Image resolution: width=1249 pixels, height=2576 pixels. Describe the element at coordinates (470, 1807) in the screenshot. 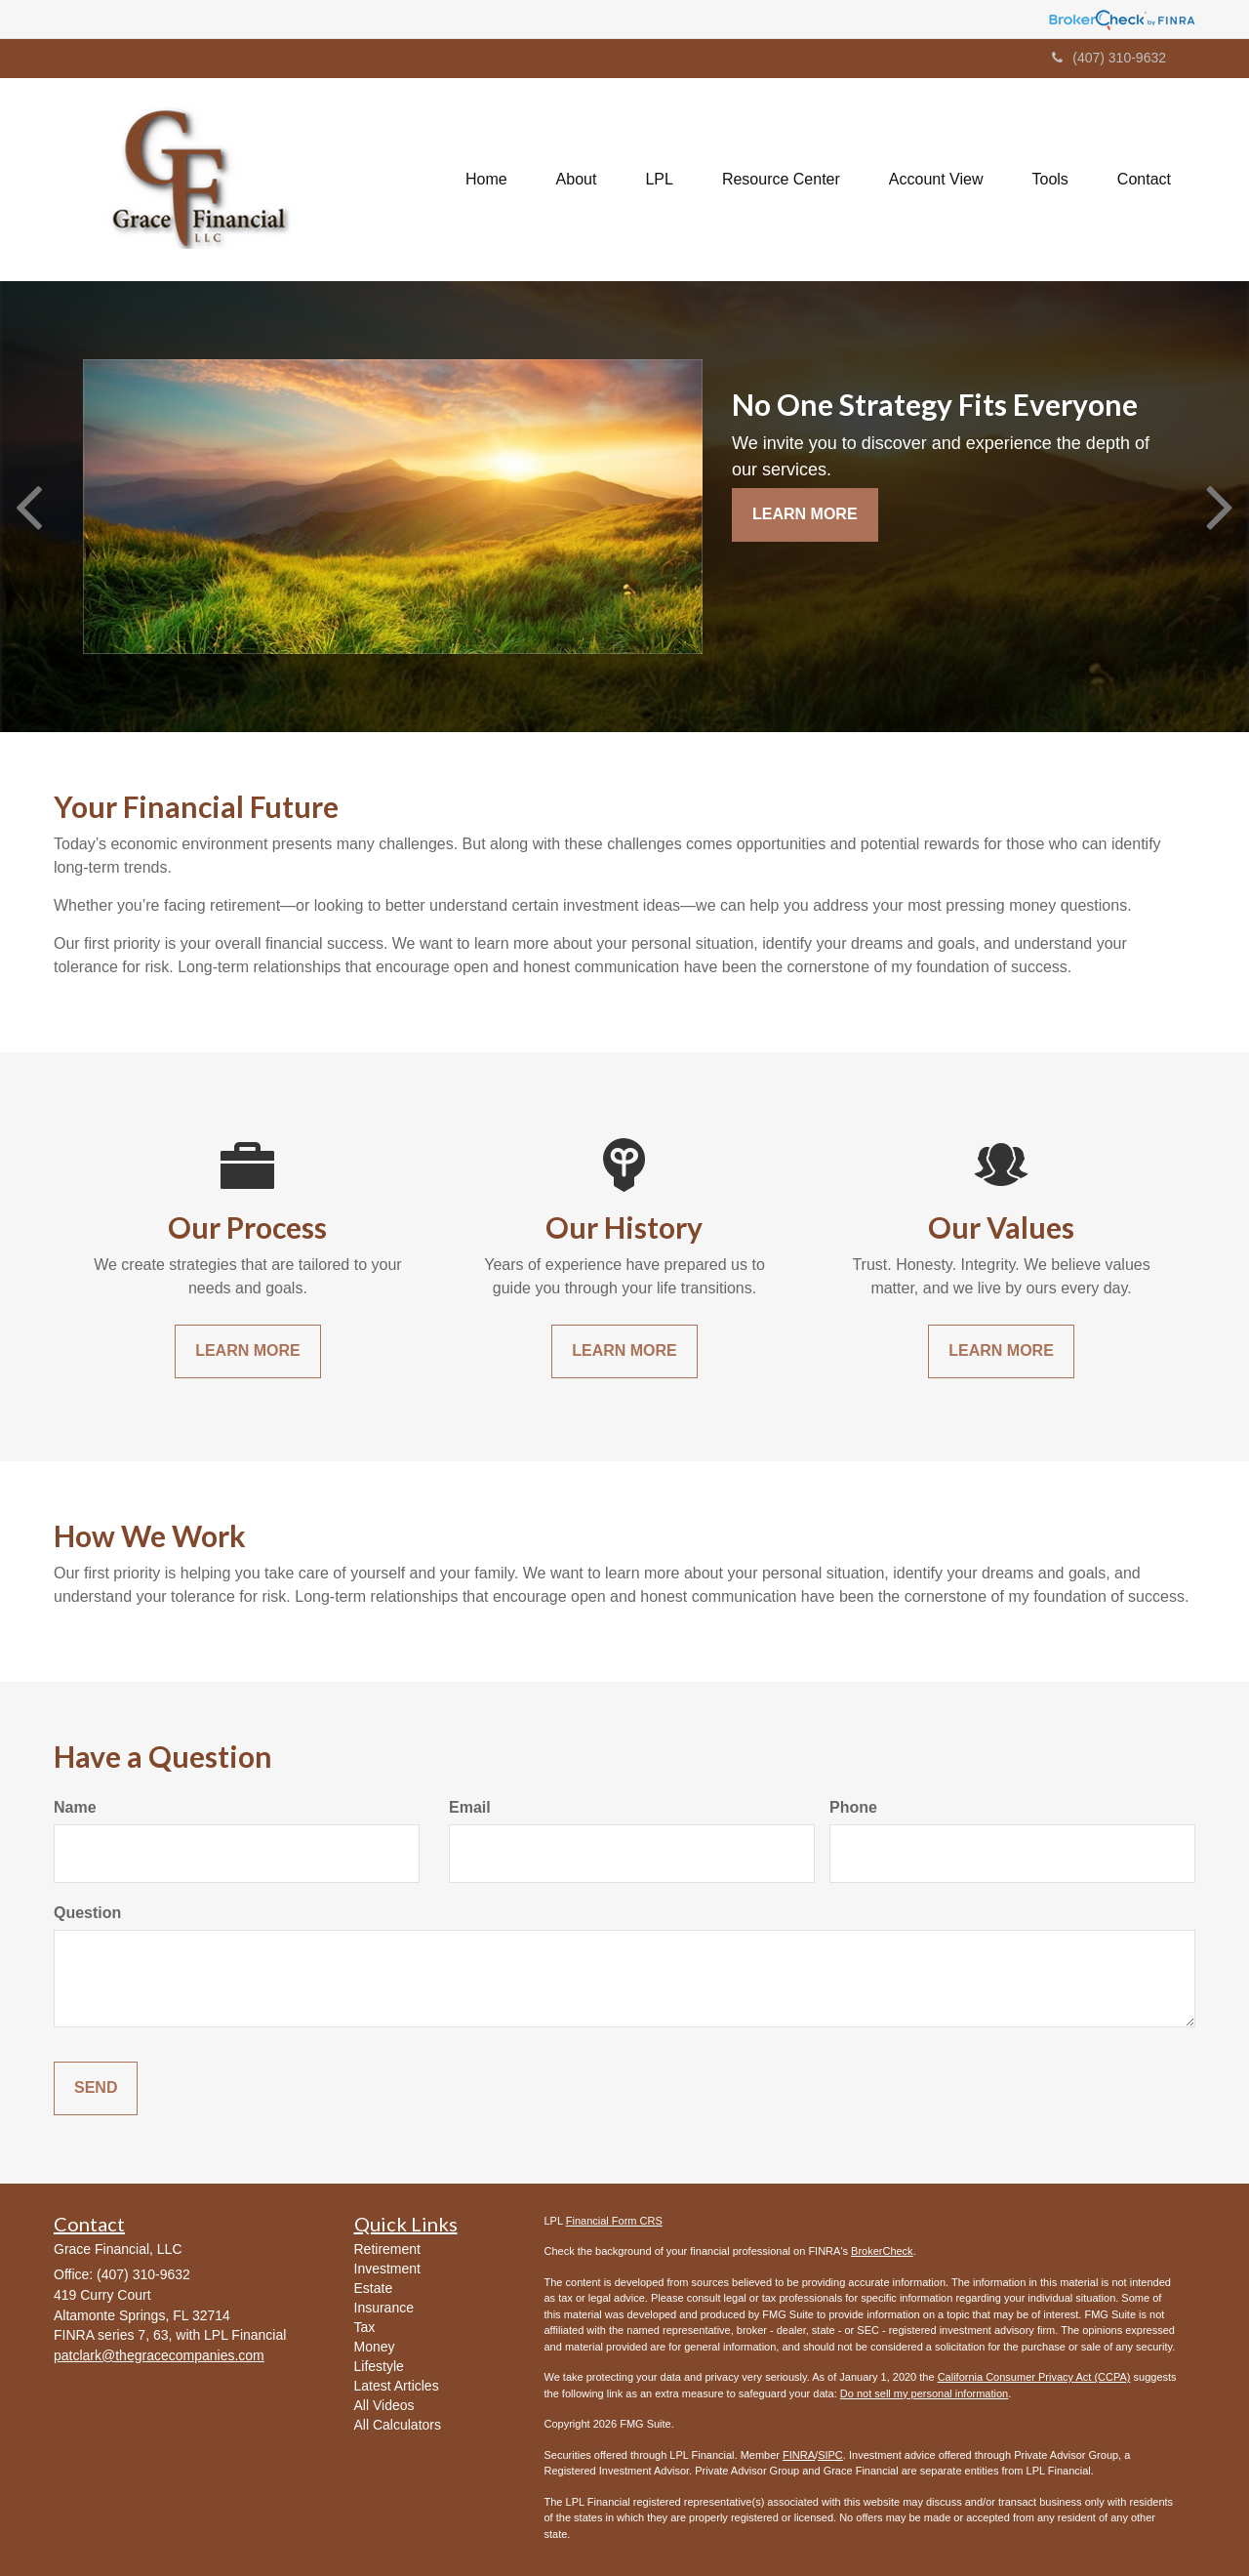

I see `Email` at that location.